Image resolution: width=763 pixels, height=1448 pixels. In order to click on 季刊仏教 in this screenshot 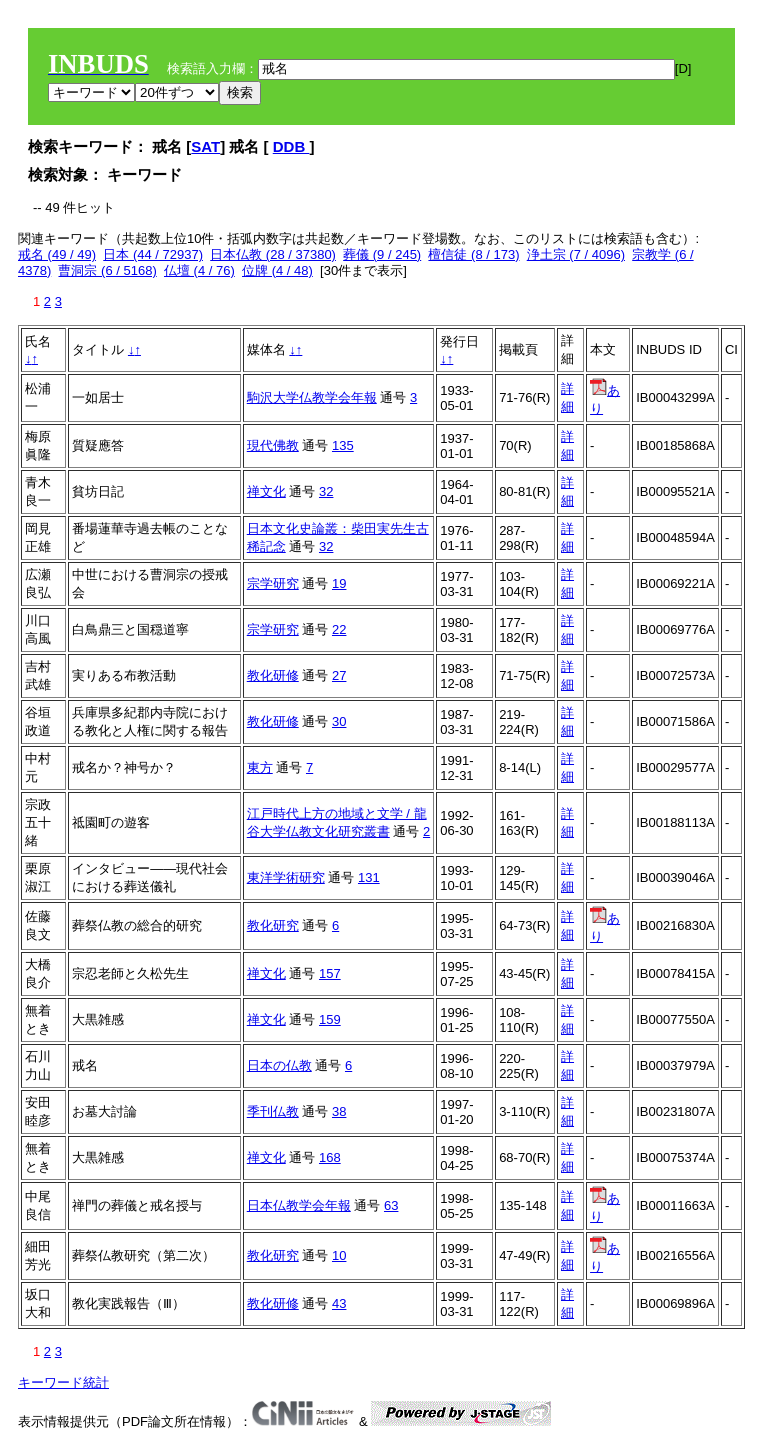, I will do `click(273, 1111)`.